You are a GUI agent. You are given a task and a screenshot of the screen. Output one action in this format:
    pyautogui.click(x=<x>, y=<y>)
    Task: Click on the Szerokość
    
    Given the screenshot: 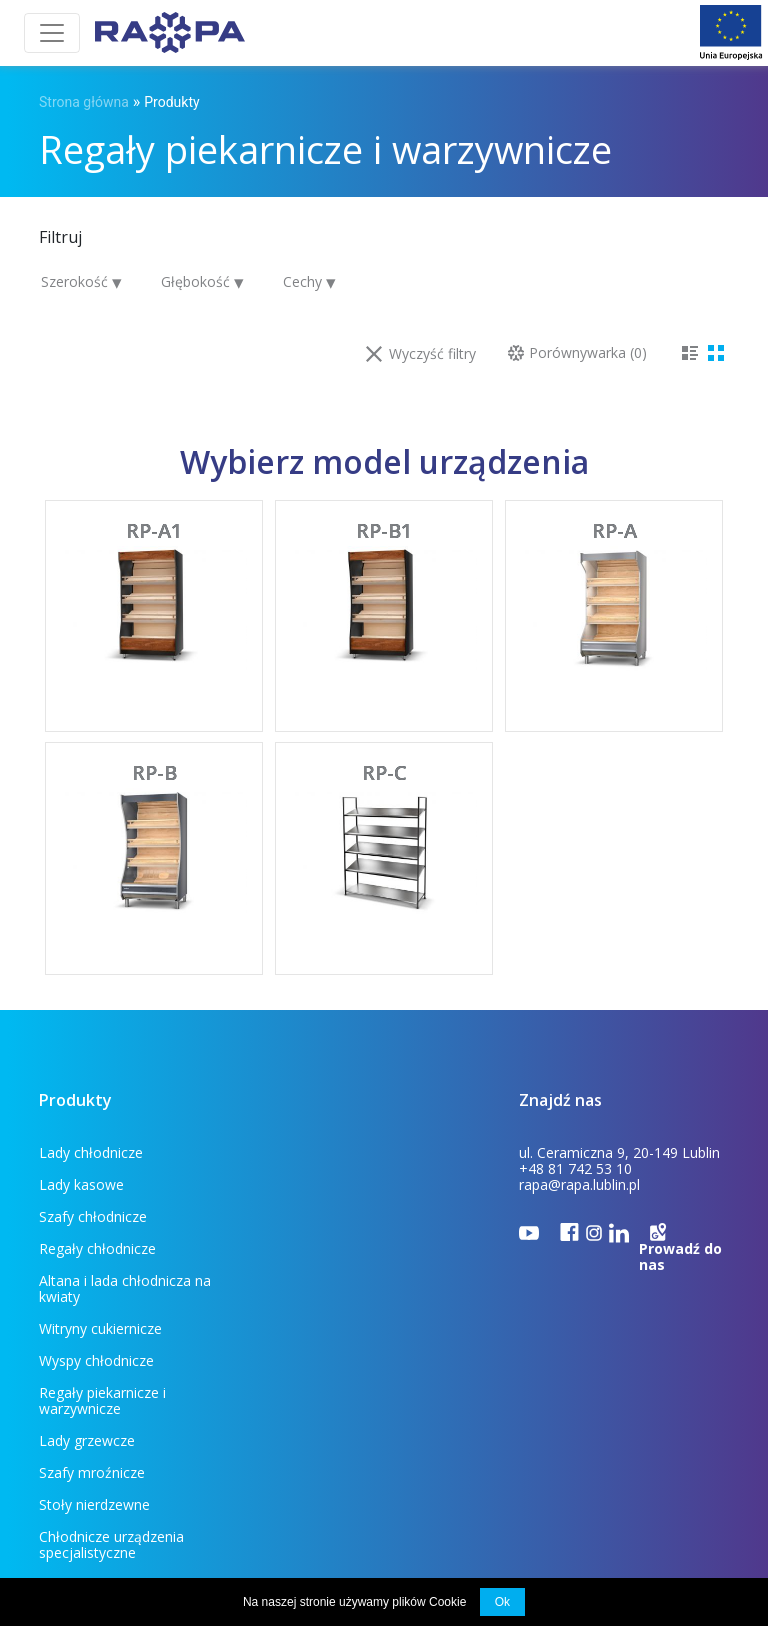 What is the action you would take?
    pyautogui.click(x=76, y=281)
    